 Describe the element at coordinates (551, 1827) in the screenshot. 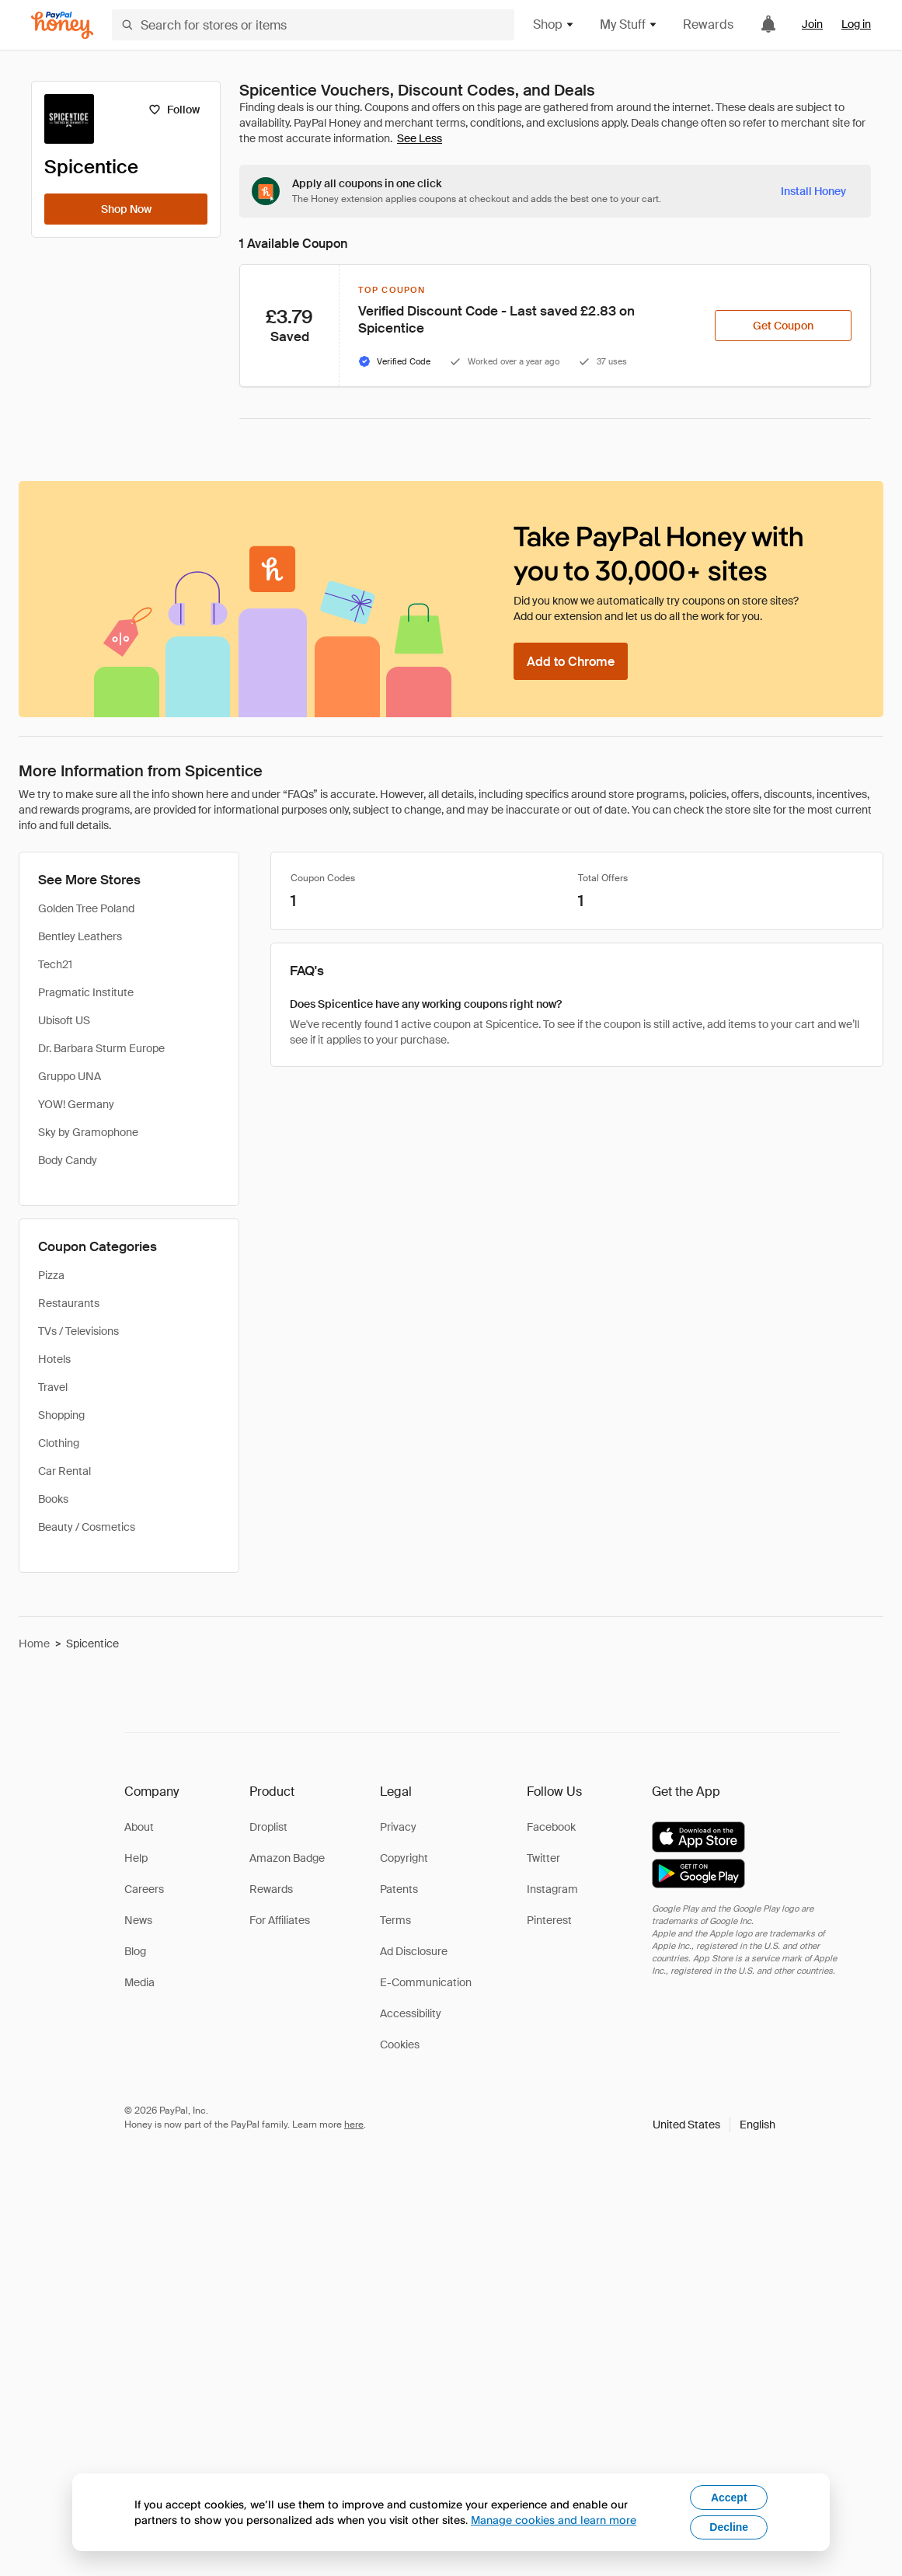

I see `Facebook` at that location.